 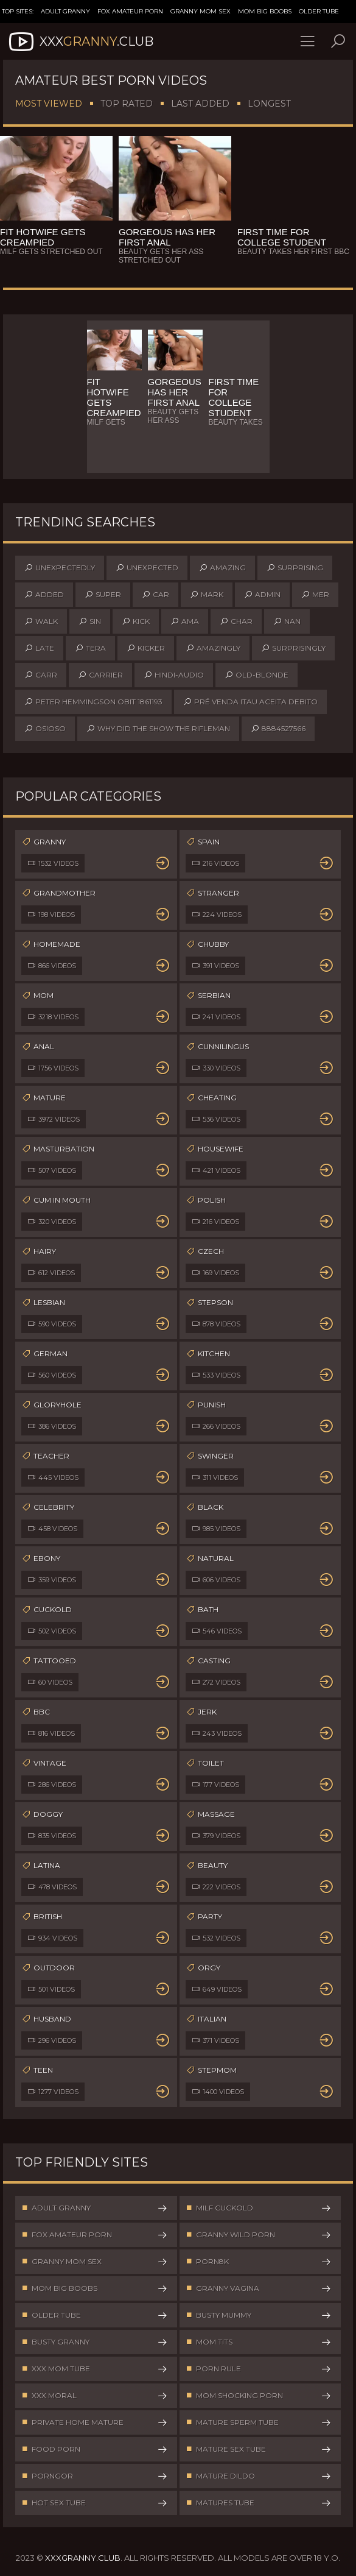 I want to click on amazingly, so click(x=213, y=648).